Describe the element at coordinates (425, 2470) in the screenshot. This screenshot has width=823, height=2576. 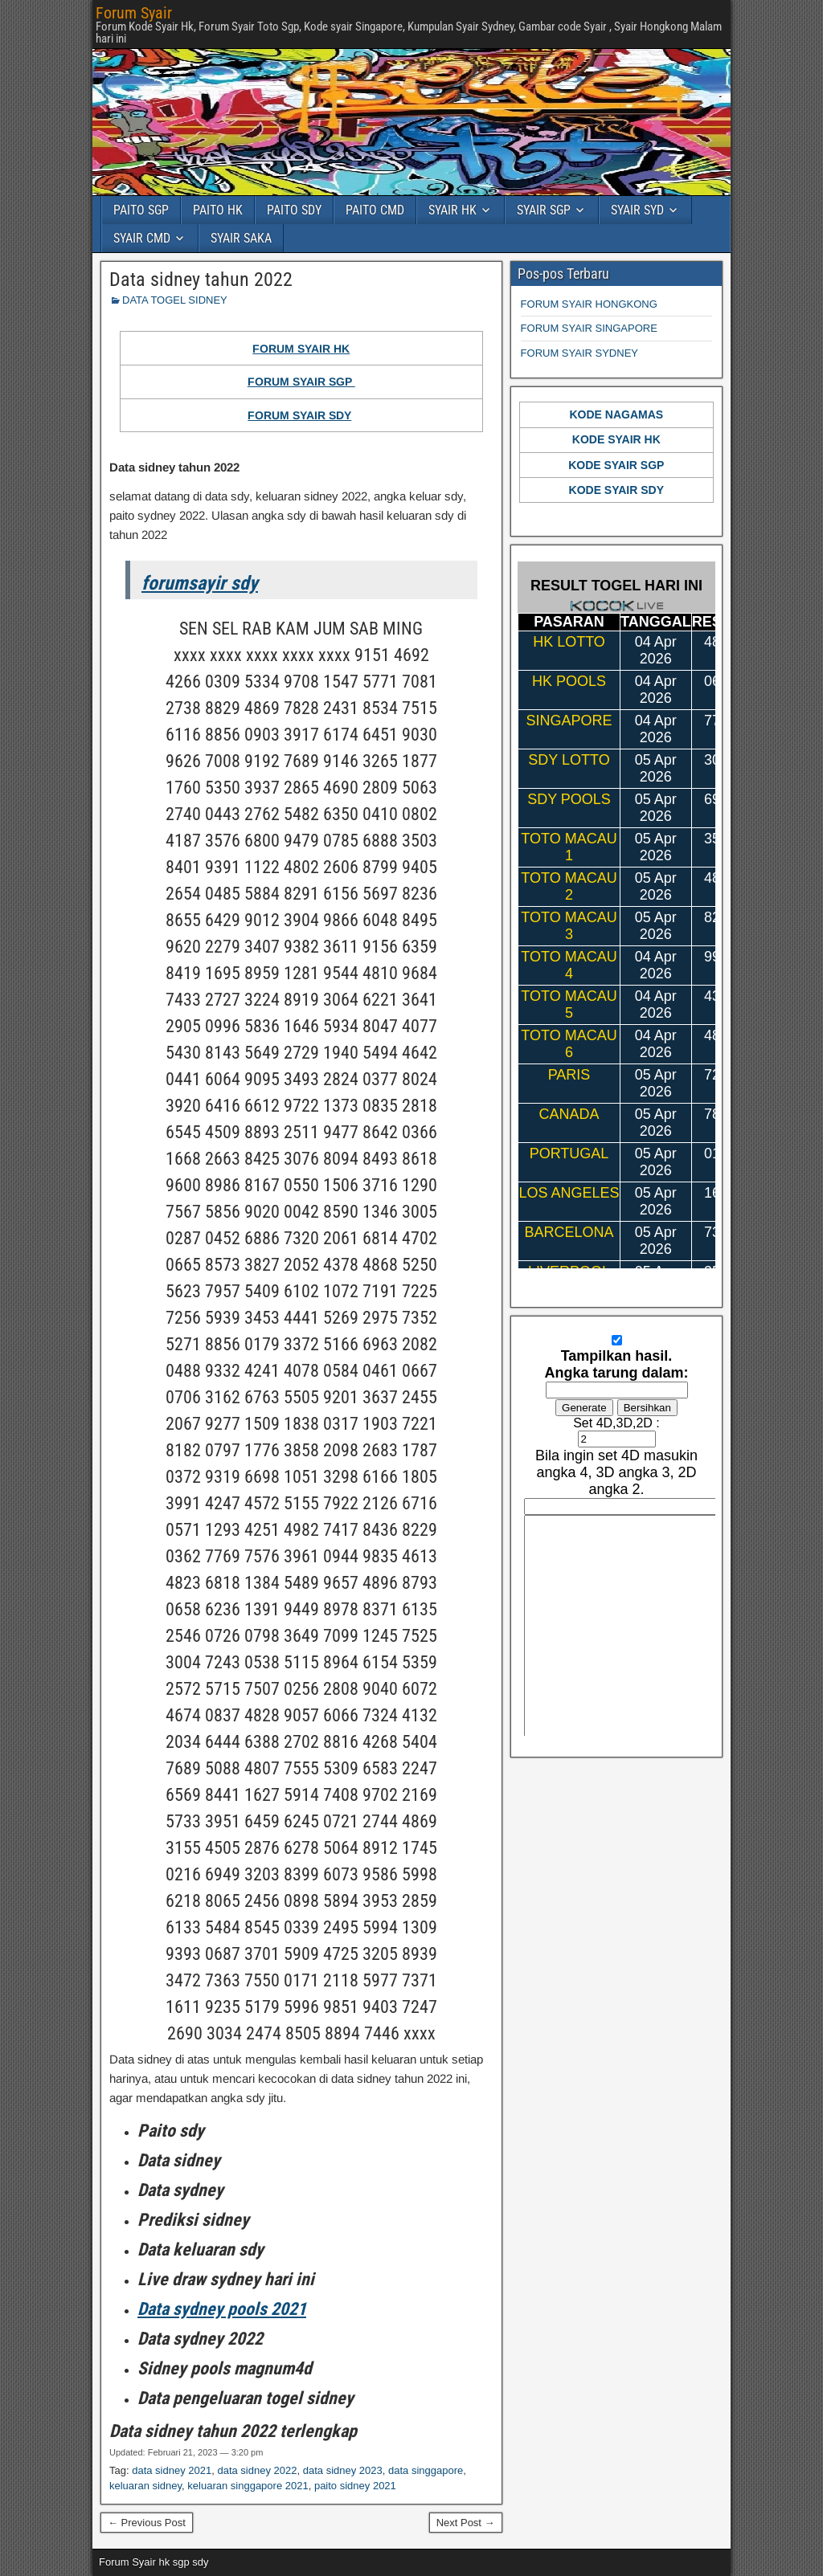
I see `data singgapore` at that location.